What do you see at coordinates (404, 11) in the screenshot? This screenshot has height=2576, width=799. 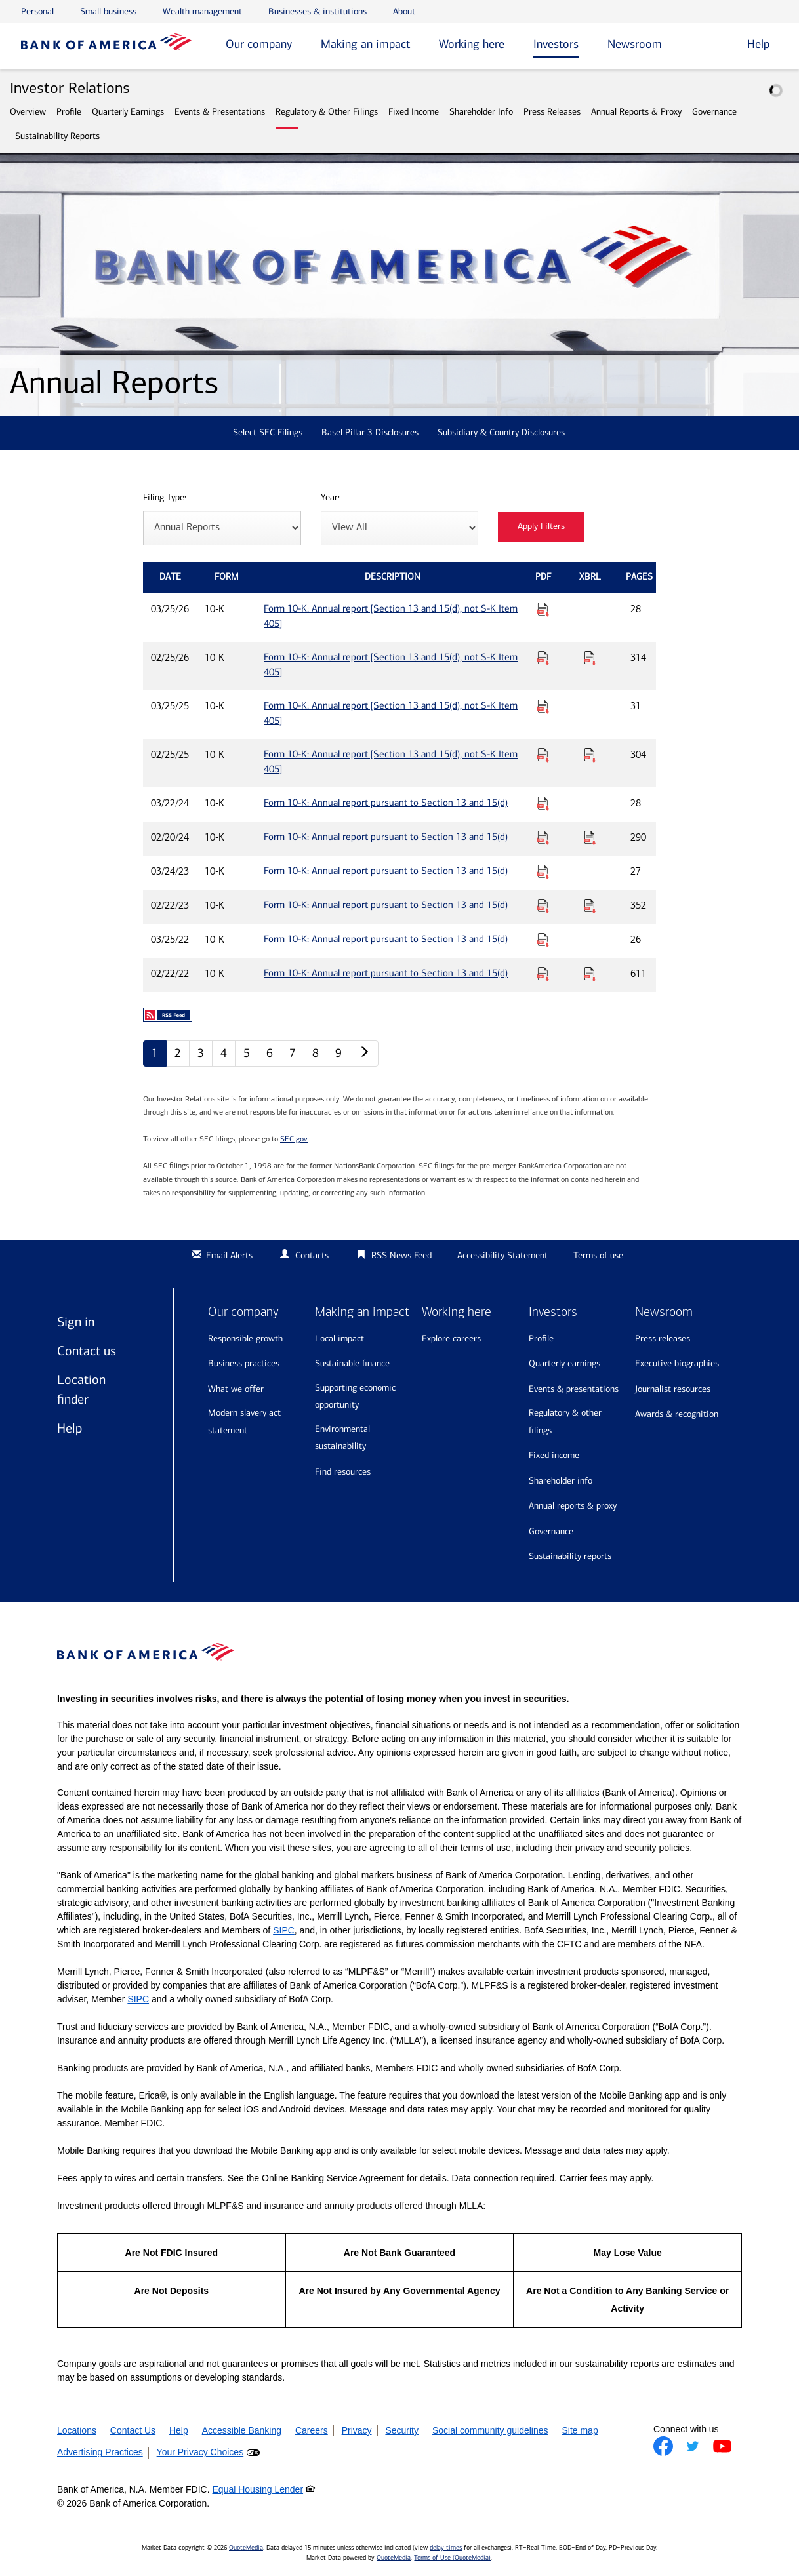 I see `About` at bounding box center [404, 11].